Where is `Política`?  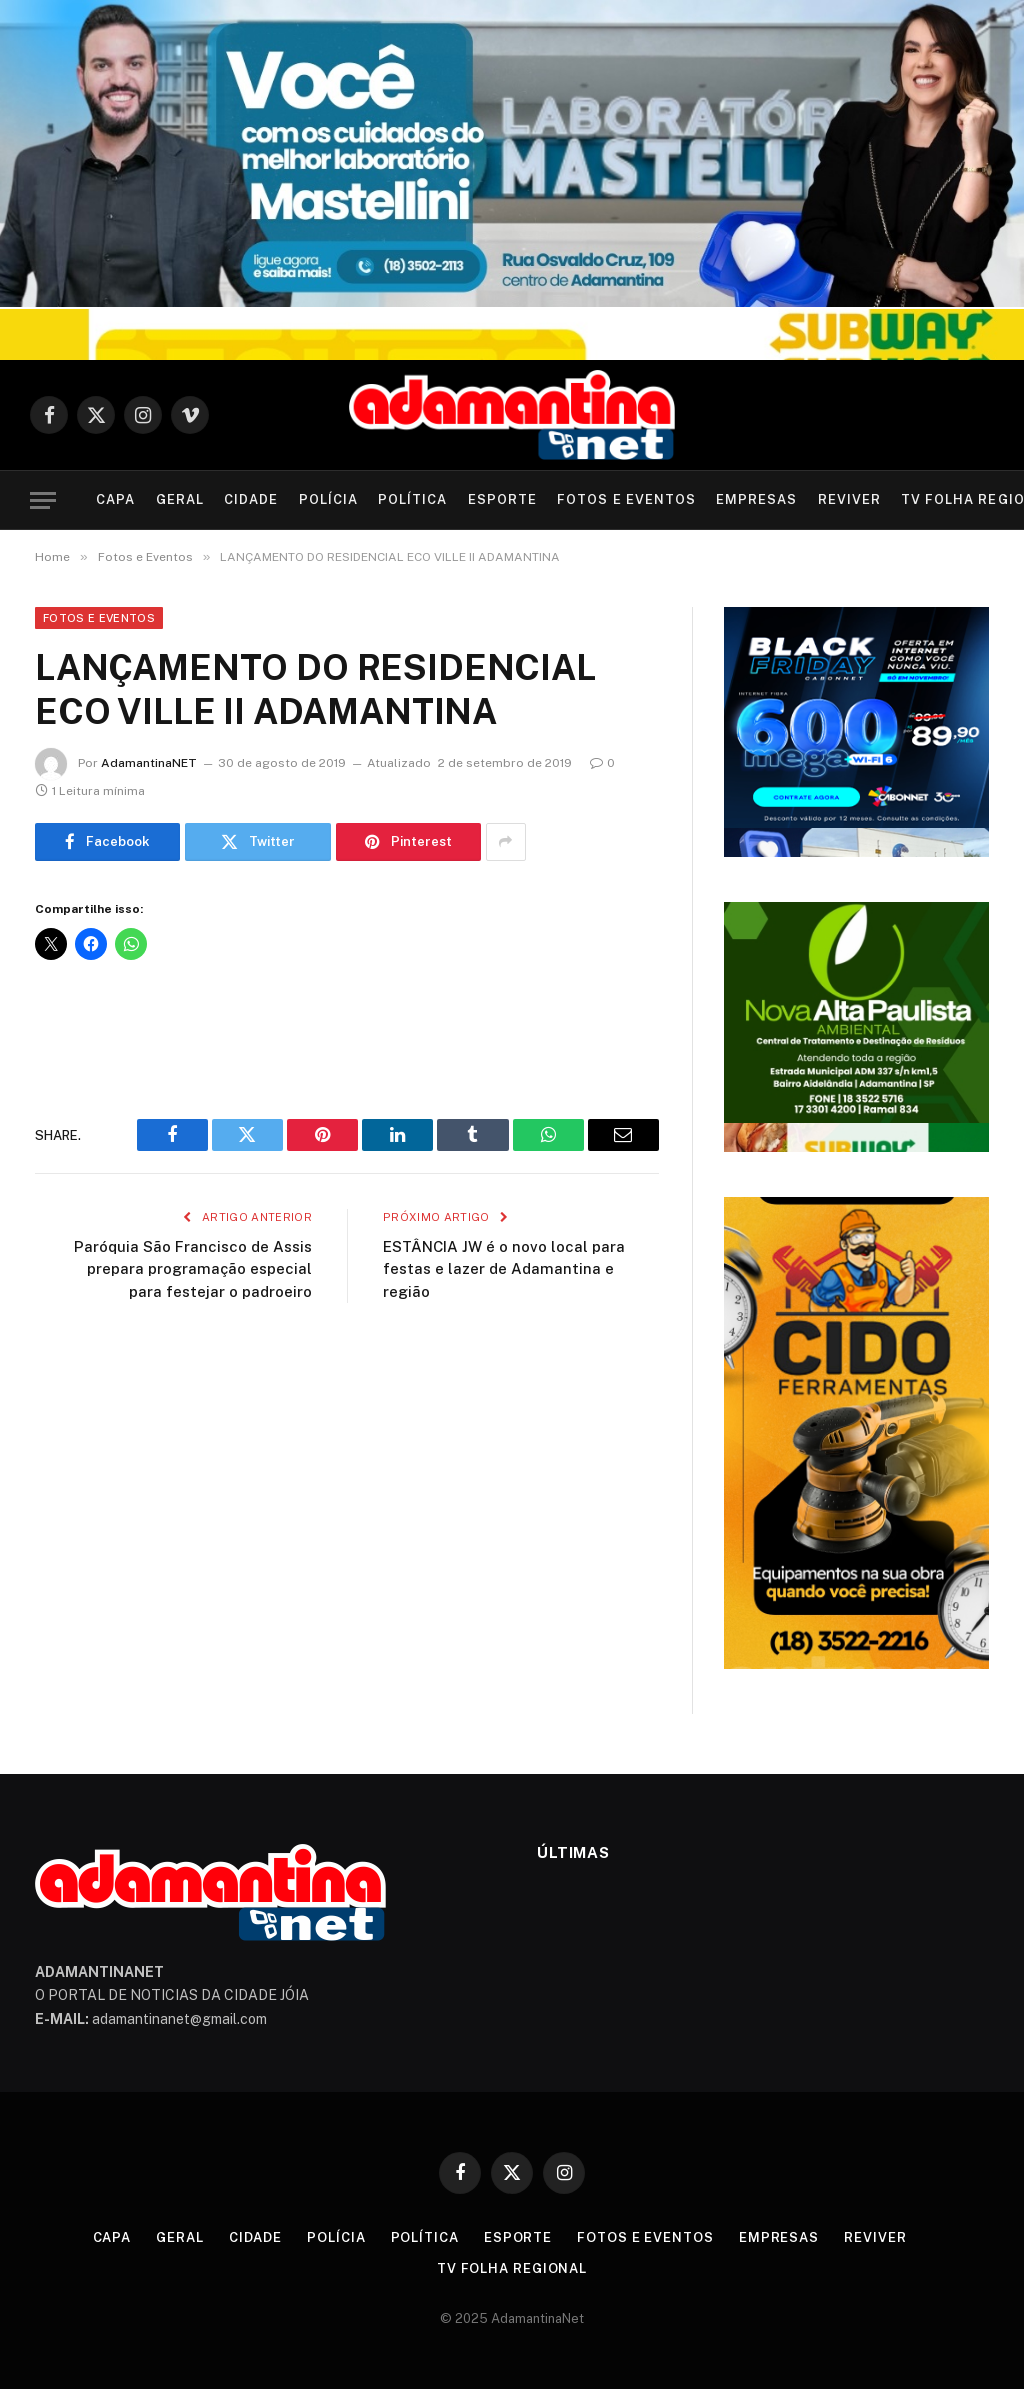 Política is located at coordinates (412, 499).